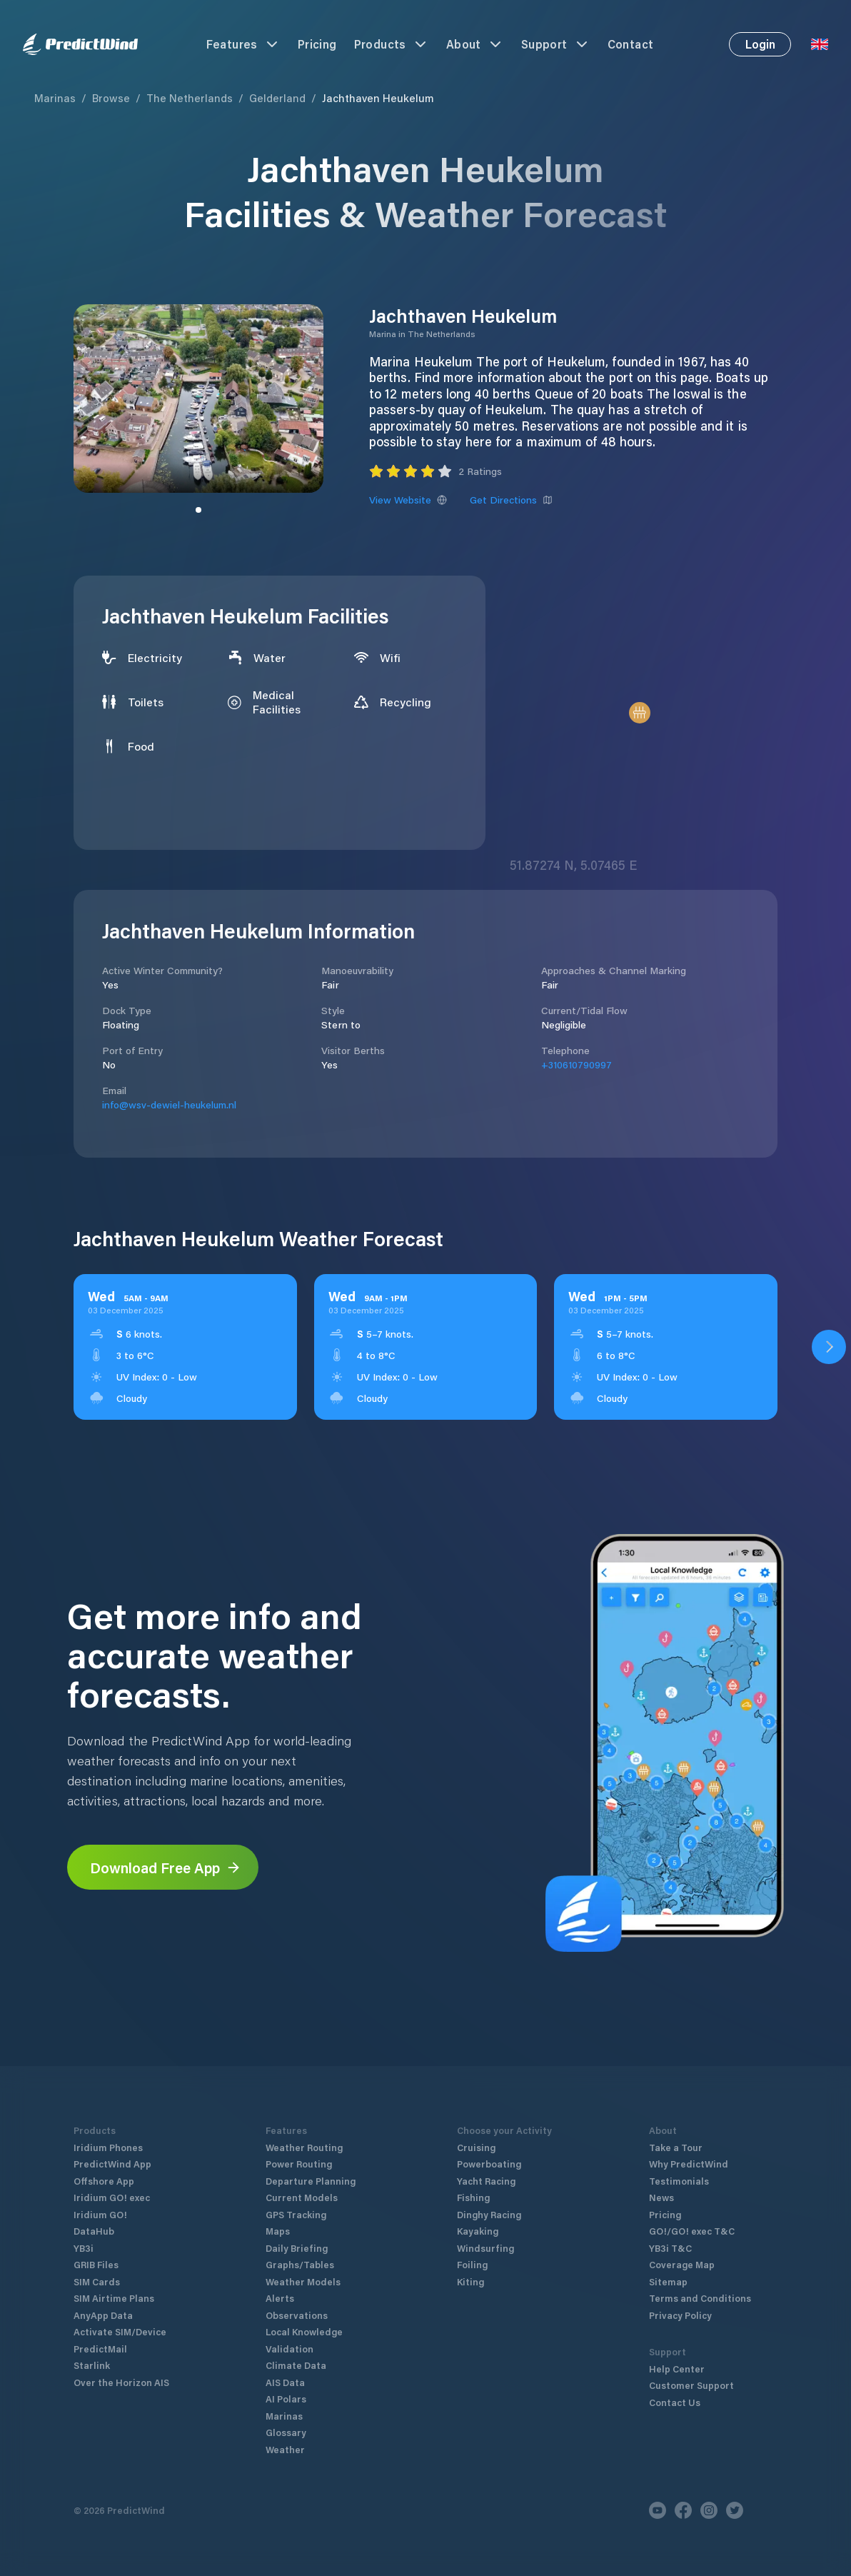 The height and width of the screenshot is (2576, 851). I want to click on YB3i, so click(84, 2248).